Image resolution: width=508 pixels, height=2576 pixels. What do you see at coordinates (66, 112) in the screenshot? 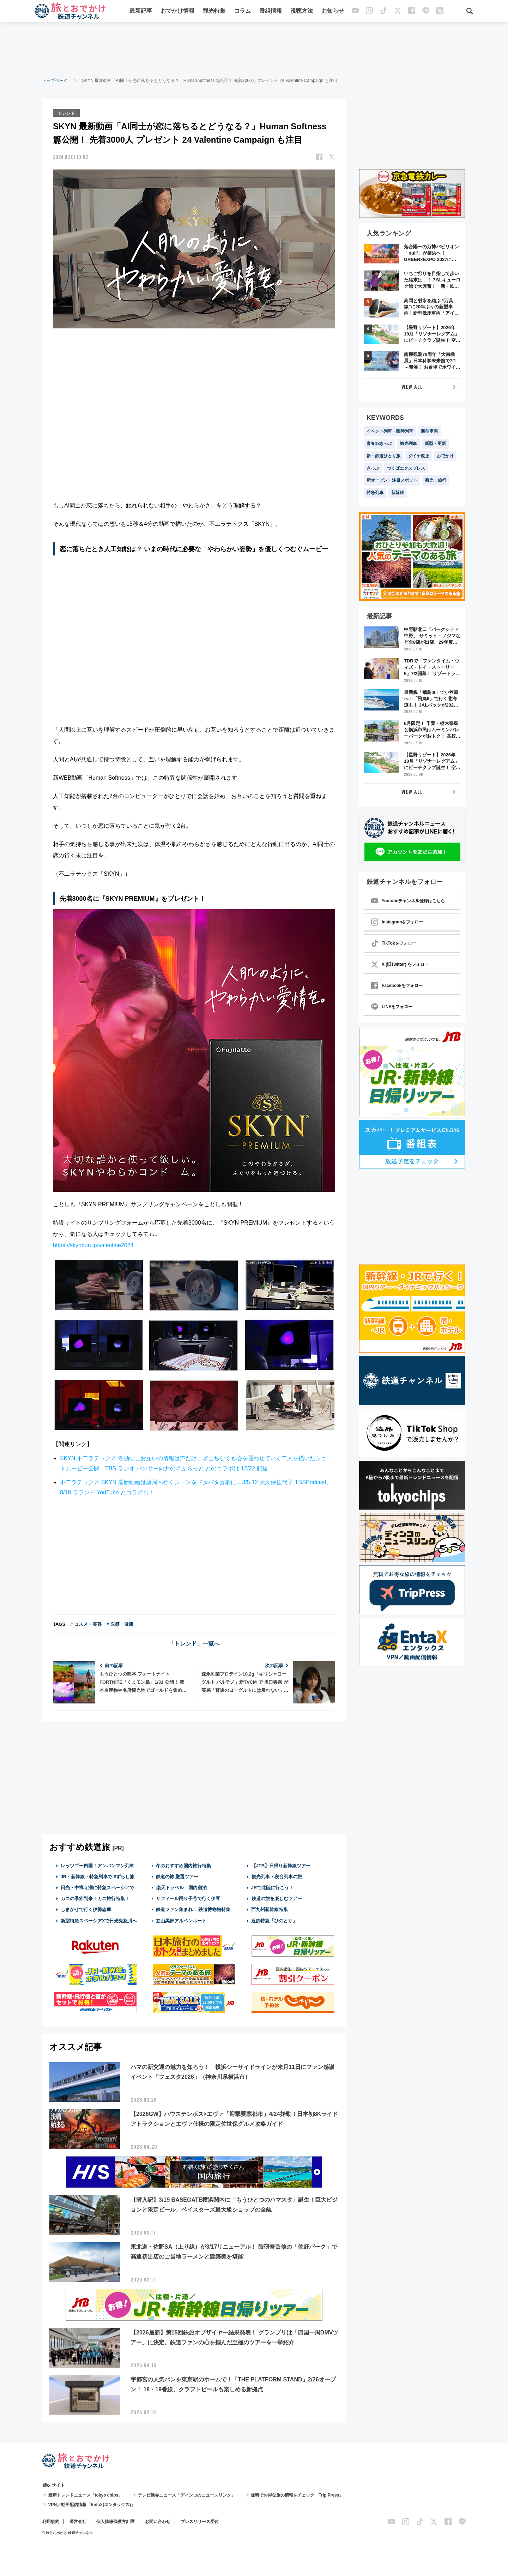
I see `トレンド` at bounding box center [66, 112].